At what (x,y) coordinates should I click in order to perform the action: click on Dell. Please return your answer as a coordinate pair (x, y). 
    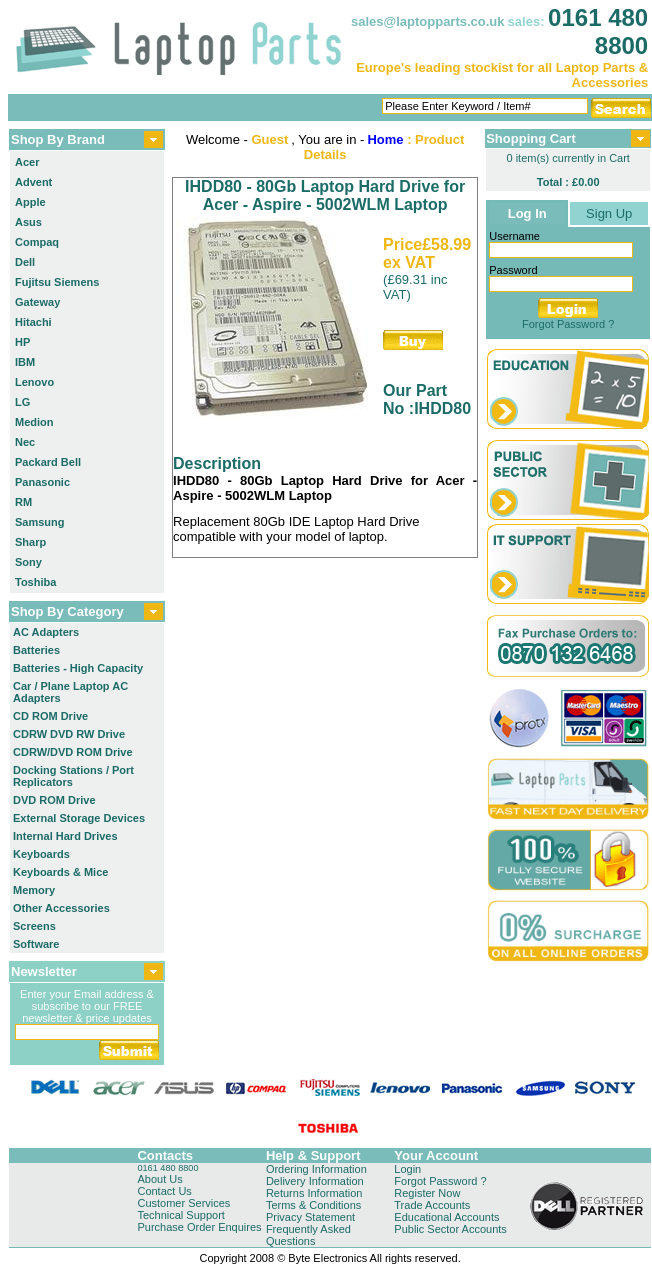
    Looking at the image, I should click on (25, 262).